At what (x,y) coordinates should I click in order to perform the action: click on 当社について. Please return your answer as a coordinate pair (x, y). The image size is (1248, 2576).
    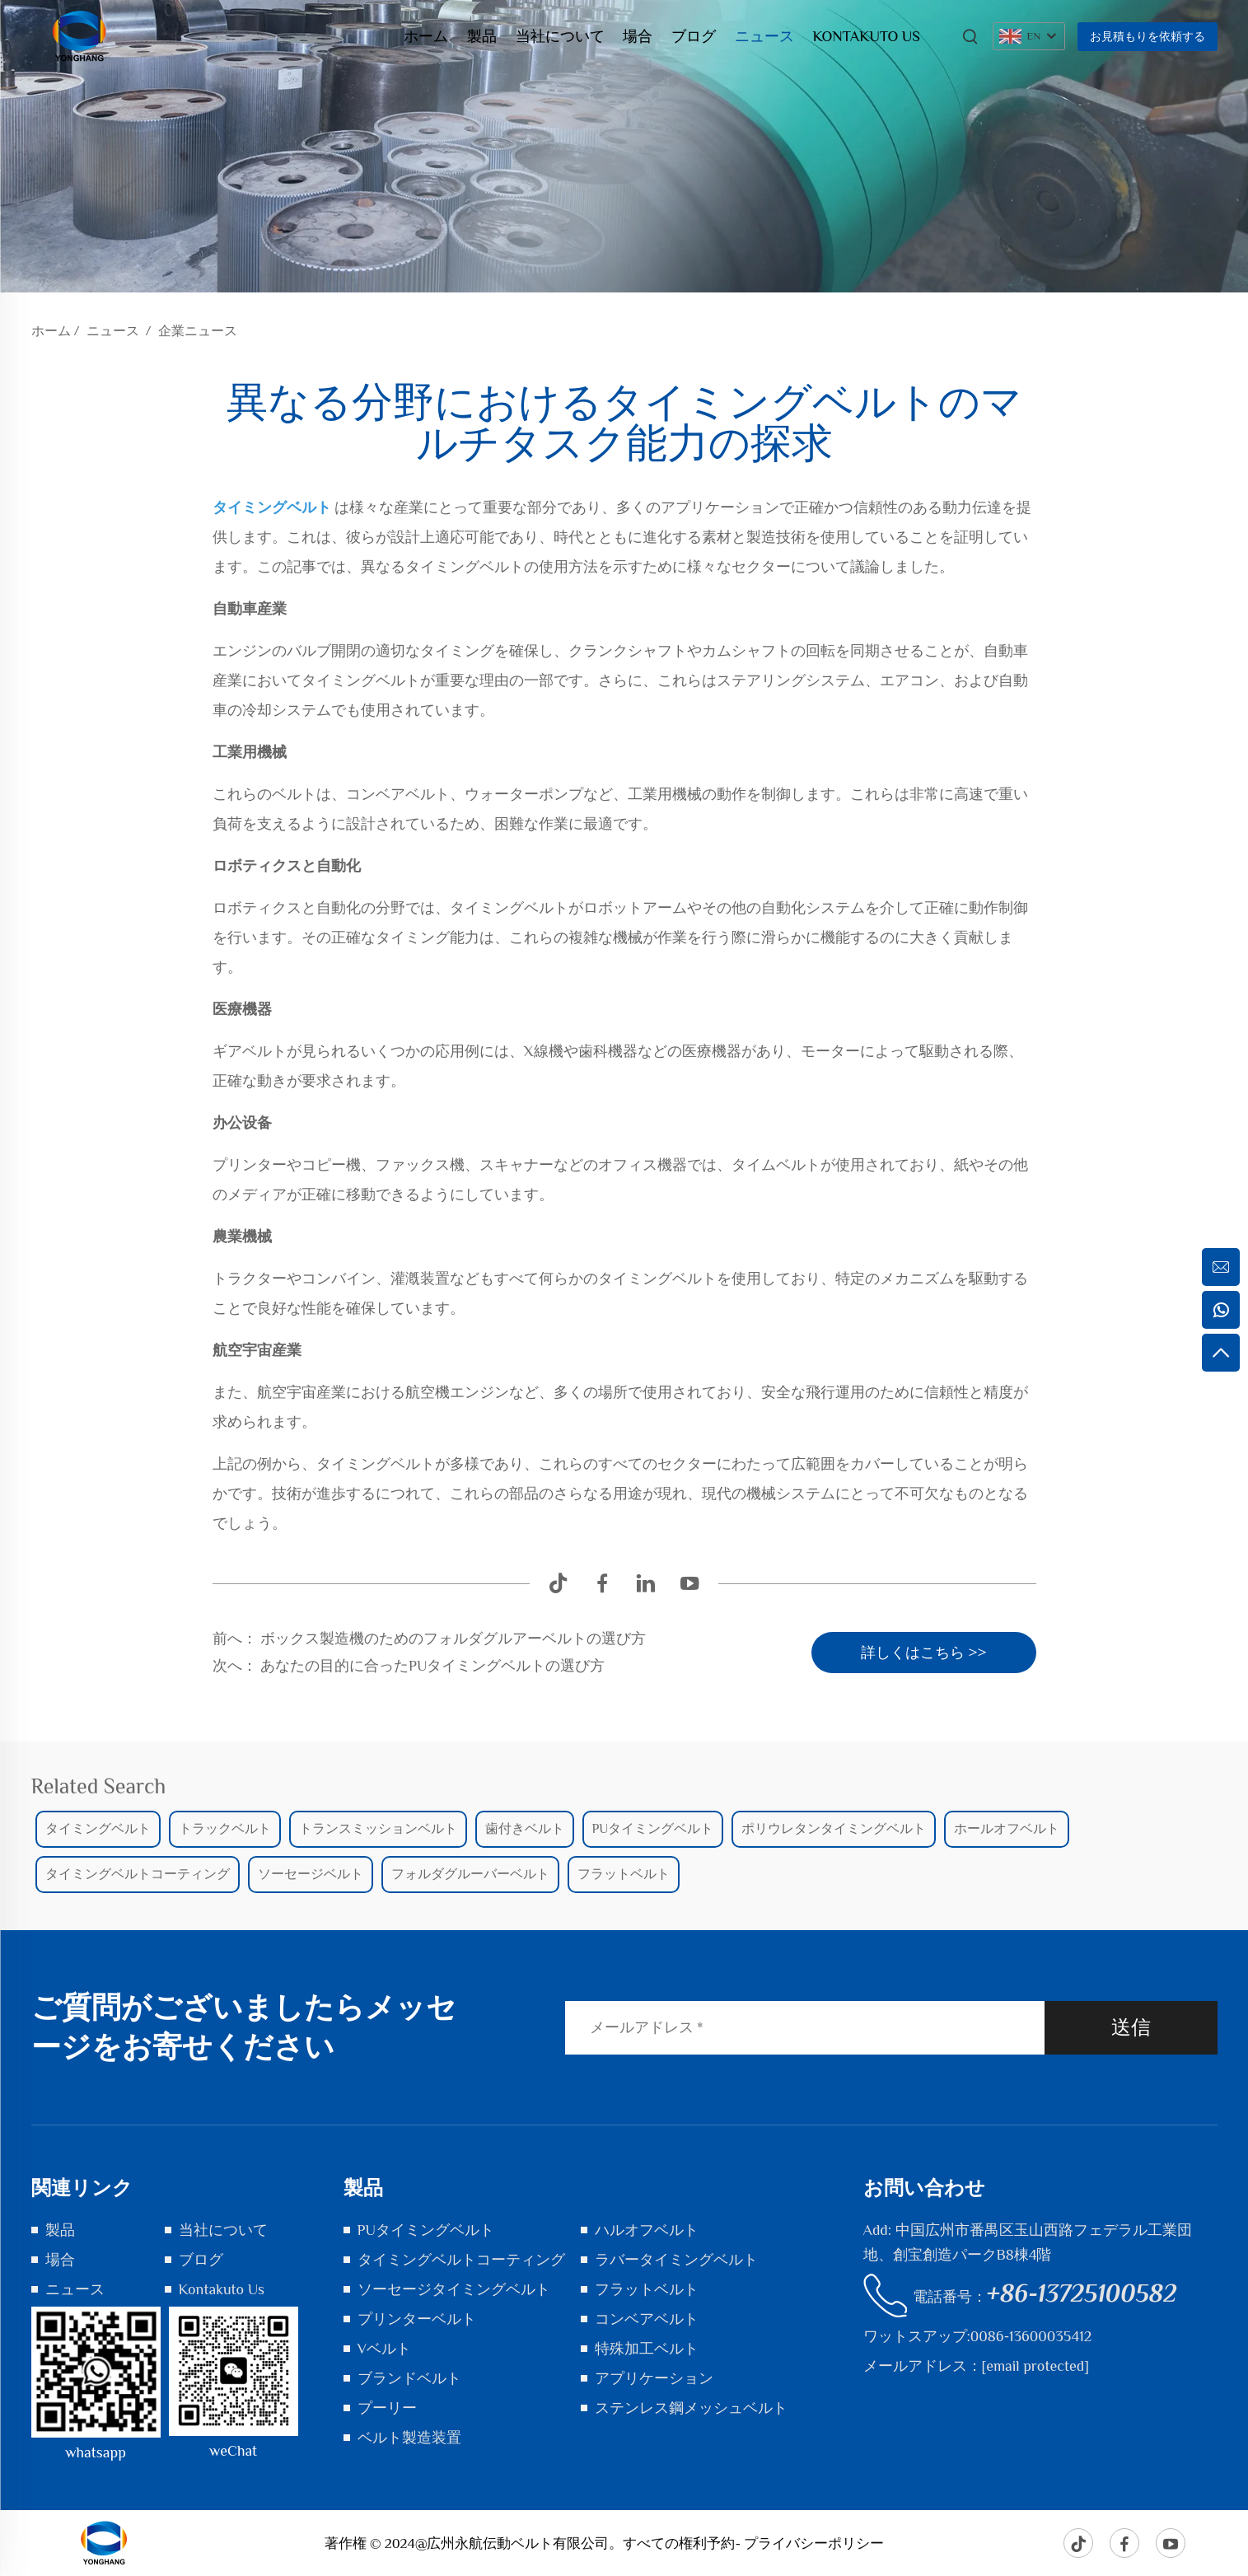
    Looking at the image, I should click on (560, 36).